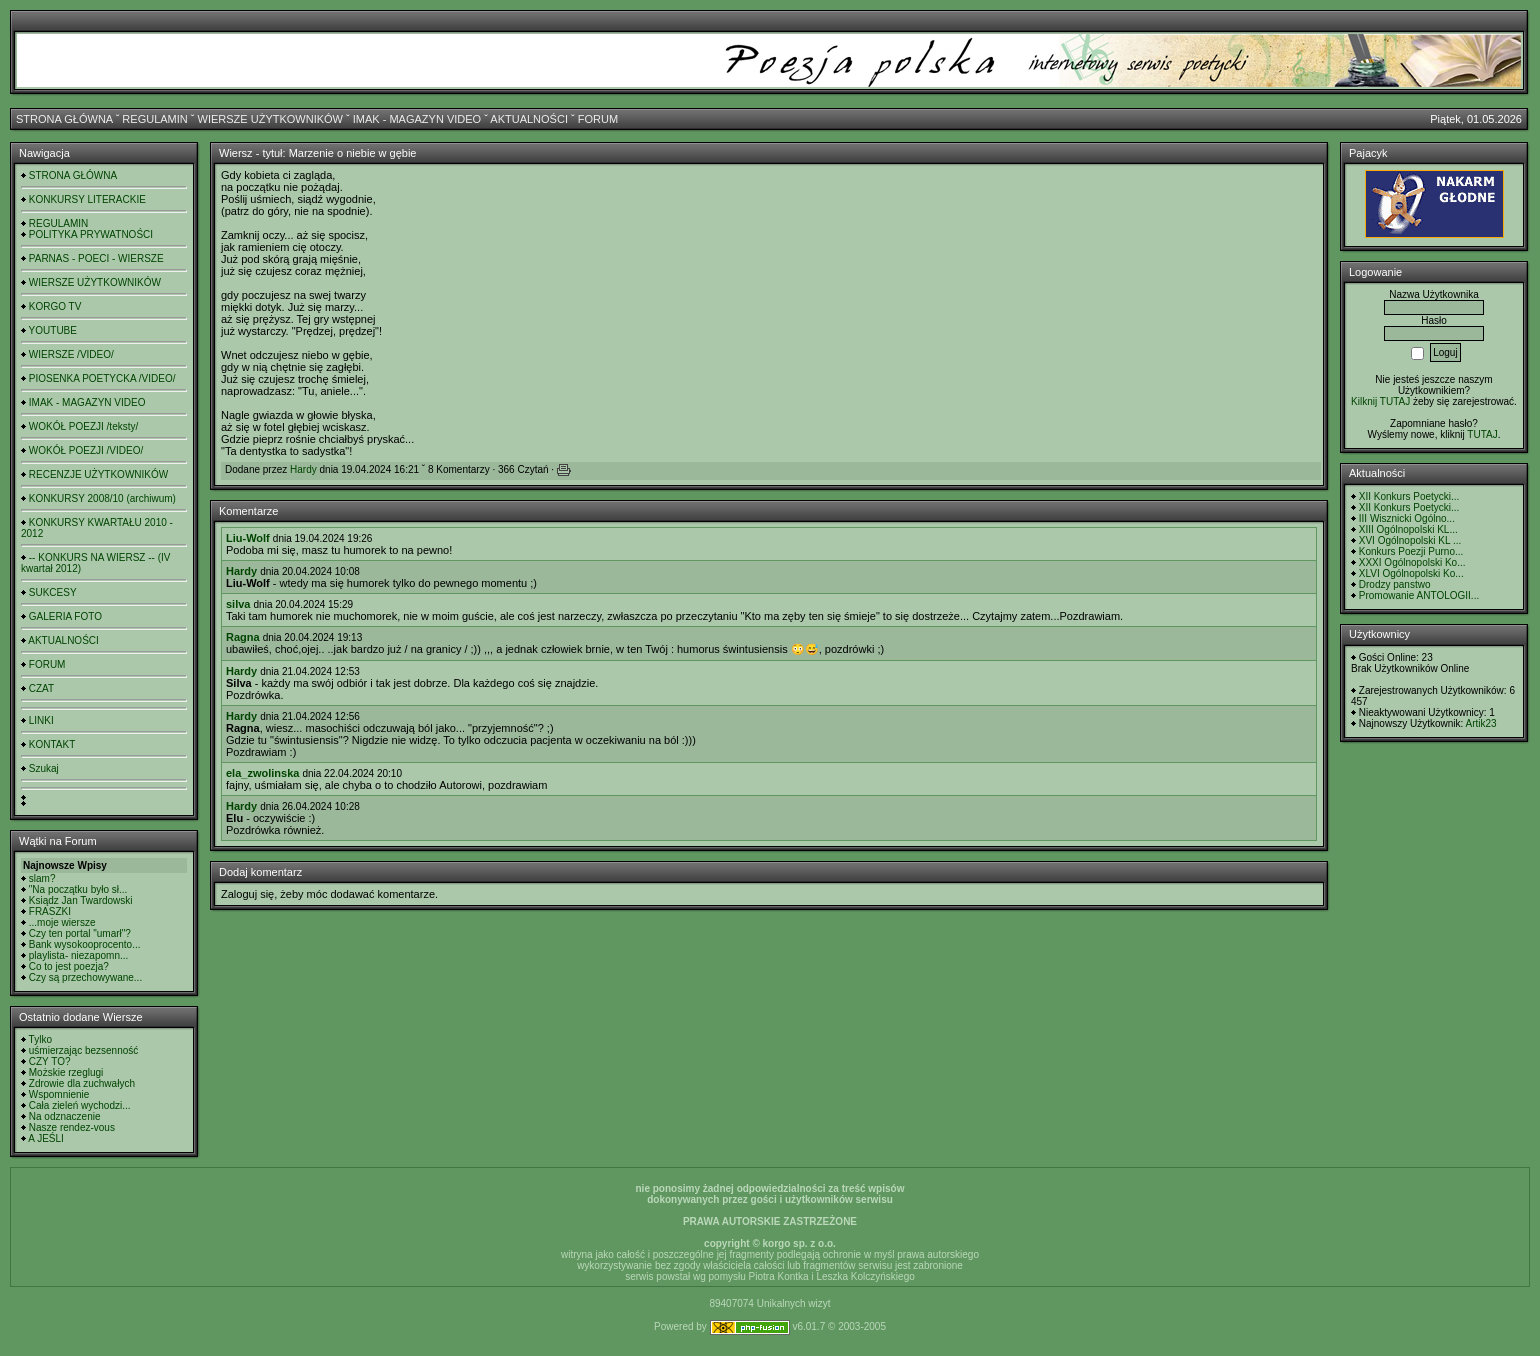 Image resolution: width=1540 pixels, height=1356 pixels. I want to click on Liu-Wolf, so click(248, 538).